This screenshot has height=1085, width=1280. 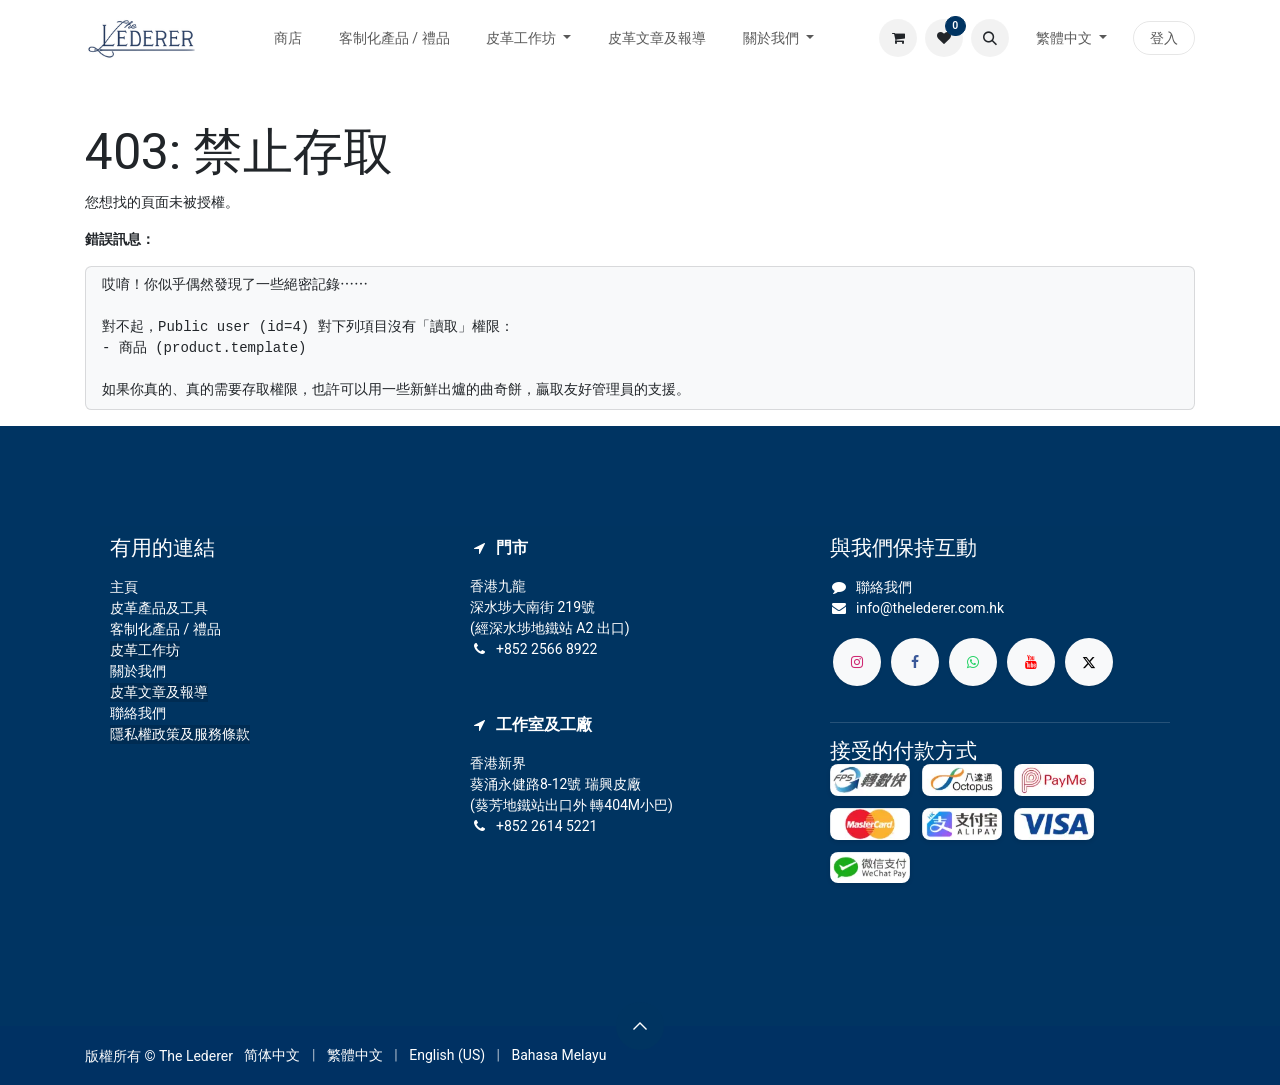 I want to click on [電子商務購物車], so click(x=898, y=38).